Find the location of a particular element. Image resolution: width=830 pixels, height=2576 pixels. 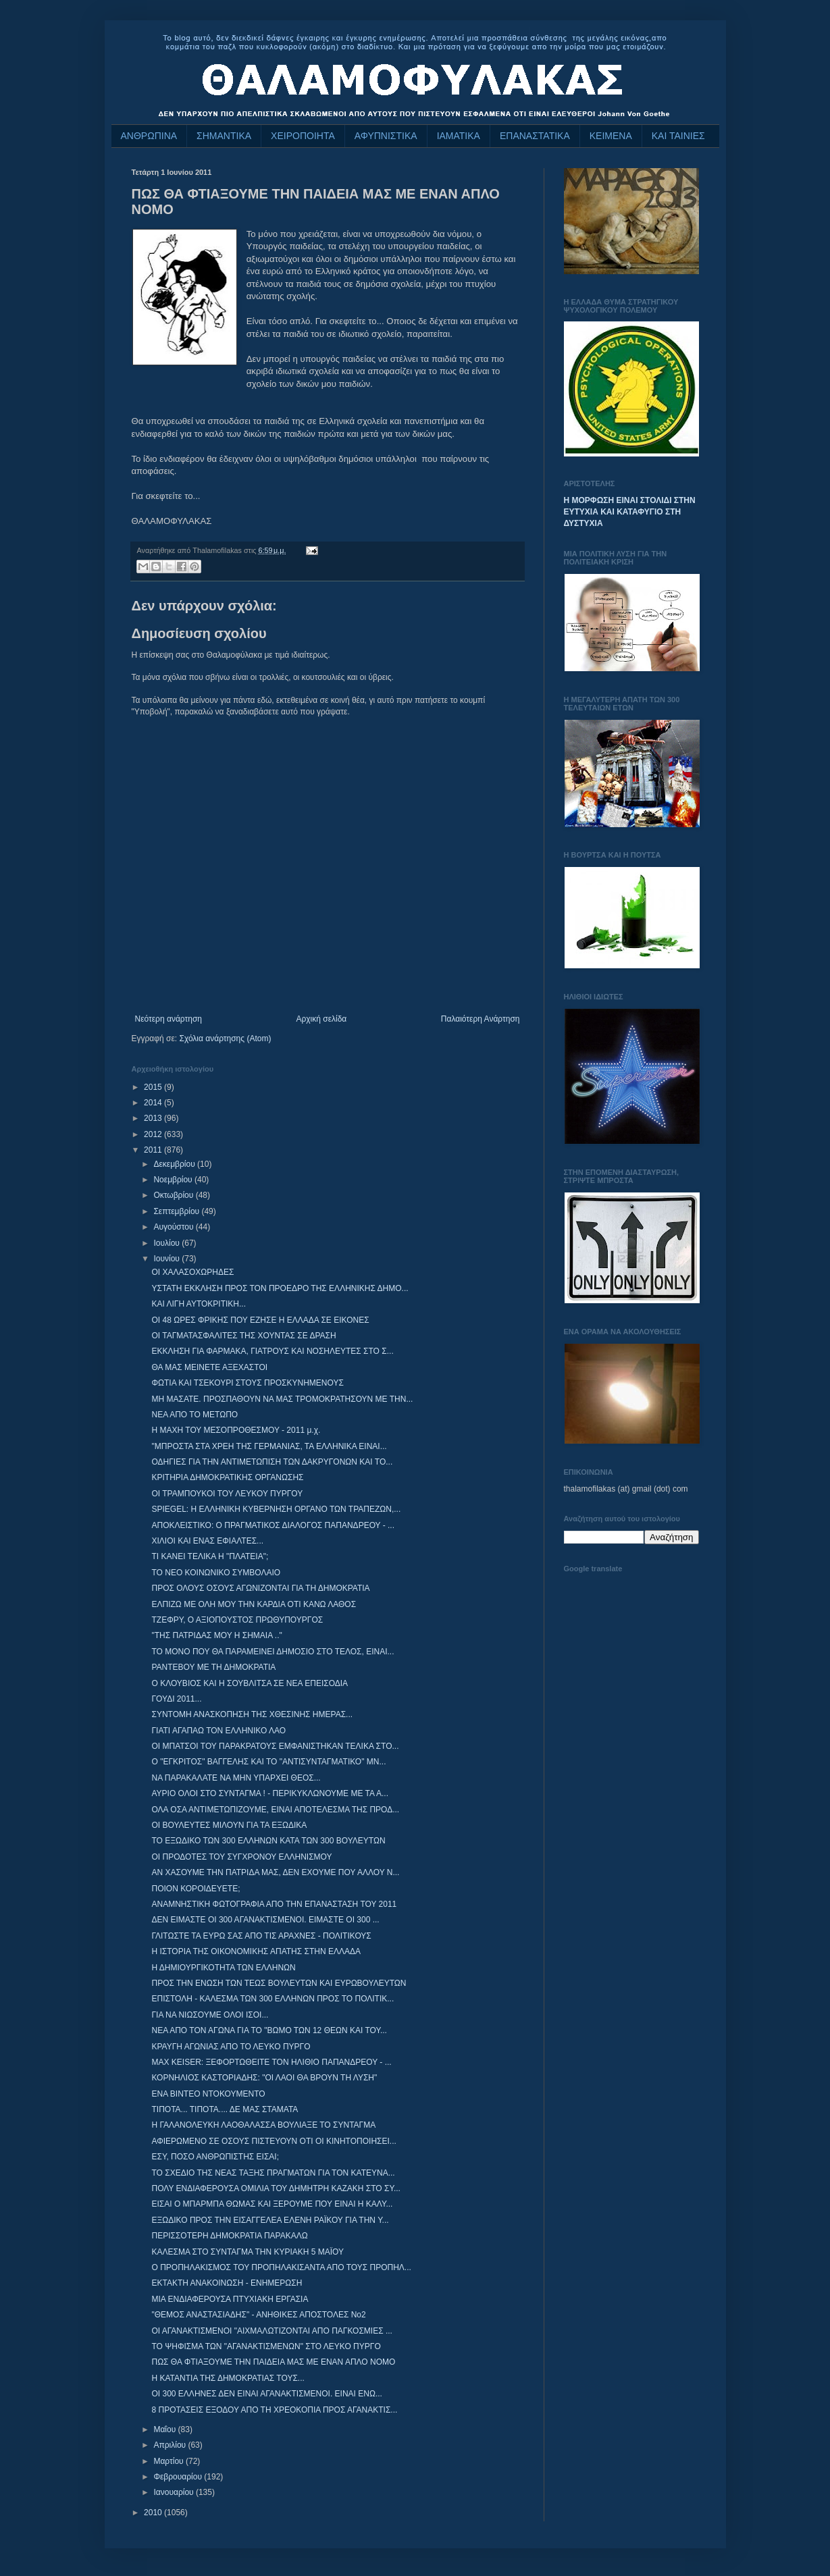

Ιουνίου is located at coordinates (167, 1258).